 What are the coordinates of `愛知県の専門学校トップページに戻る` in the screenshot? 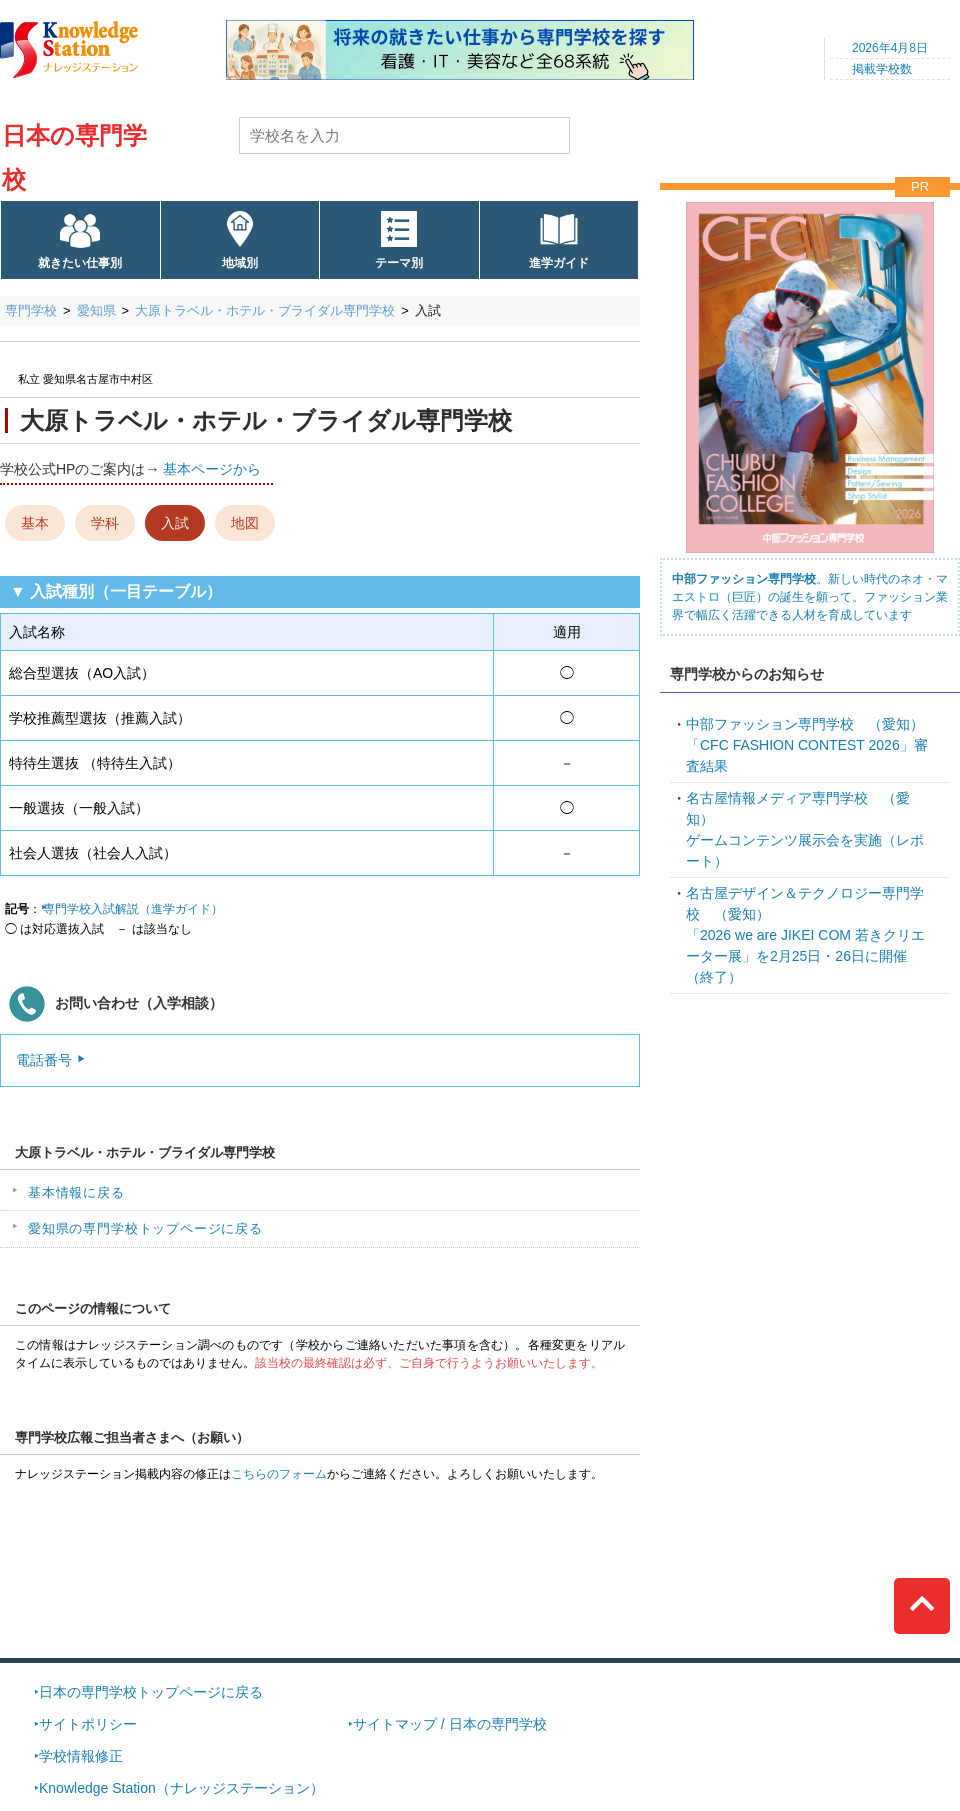 It's located at (145, 1228).